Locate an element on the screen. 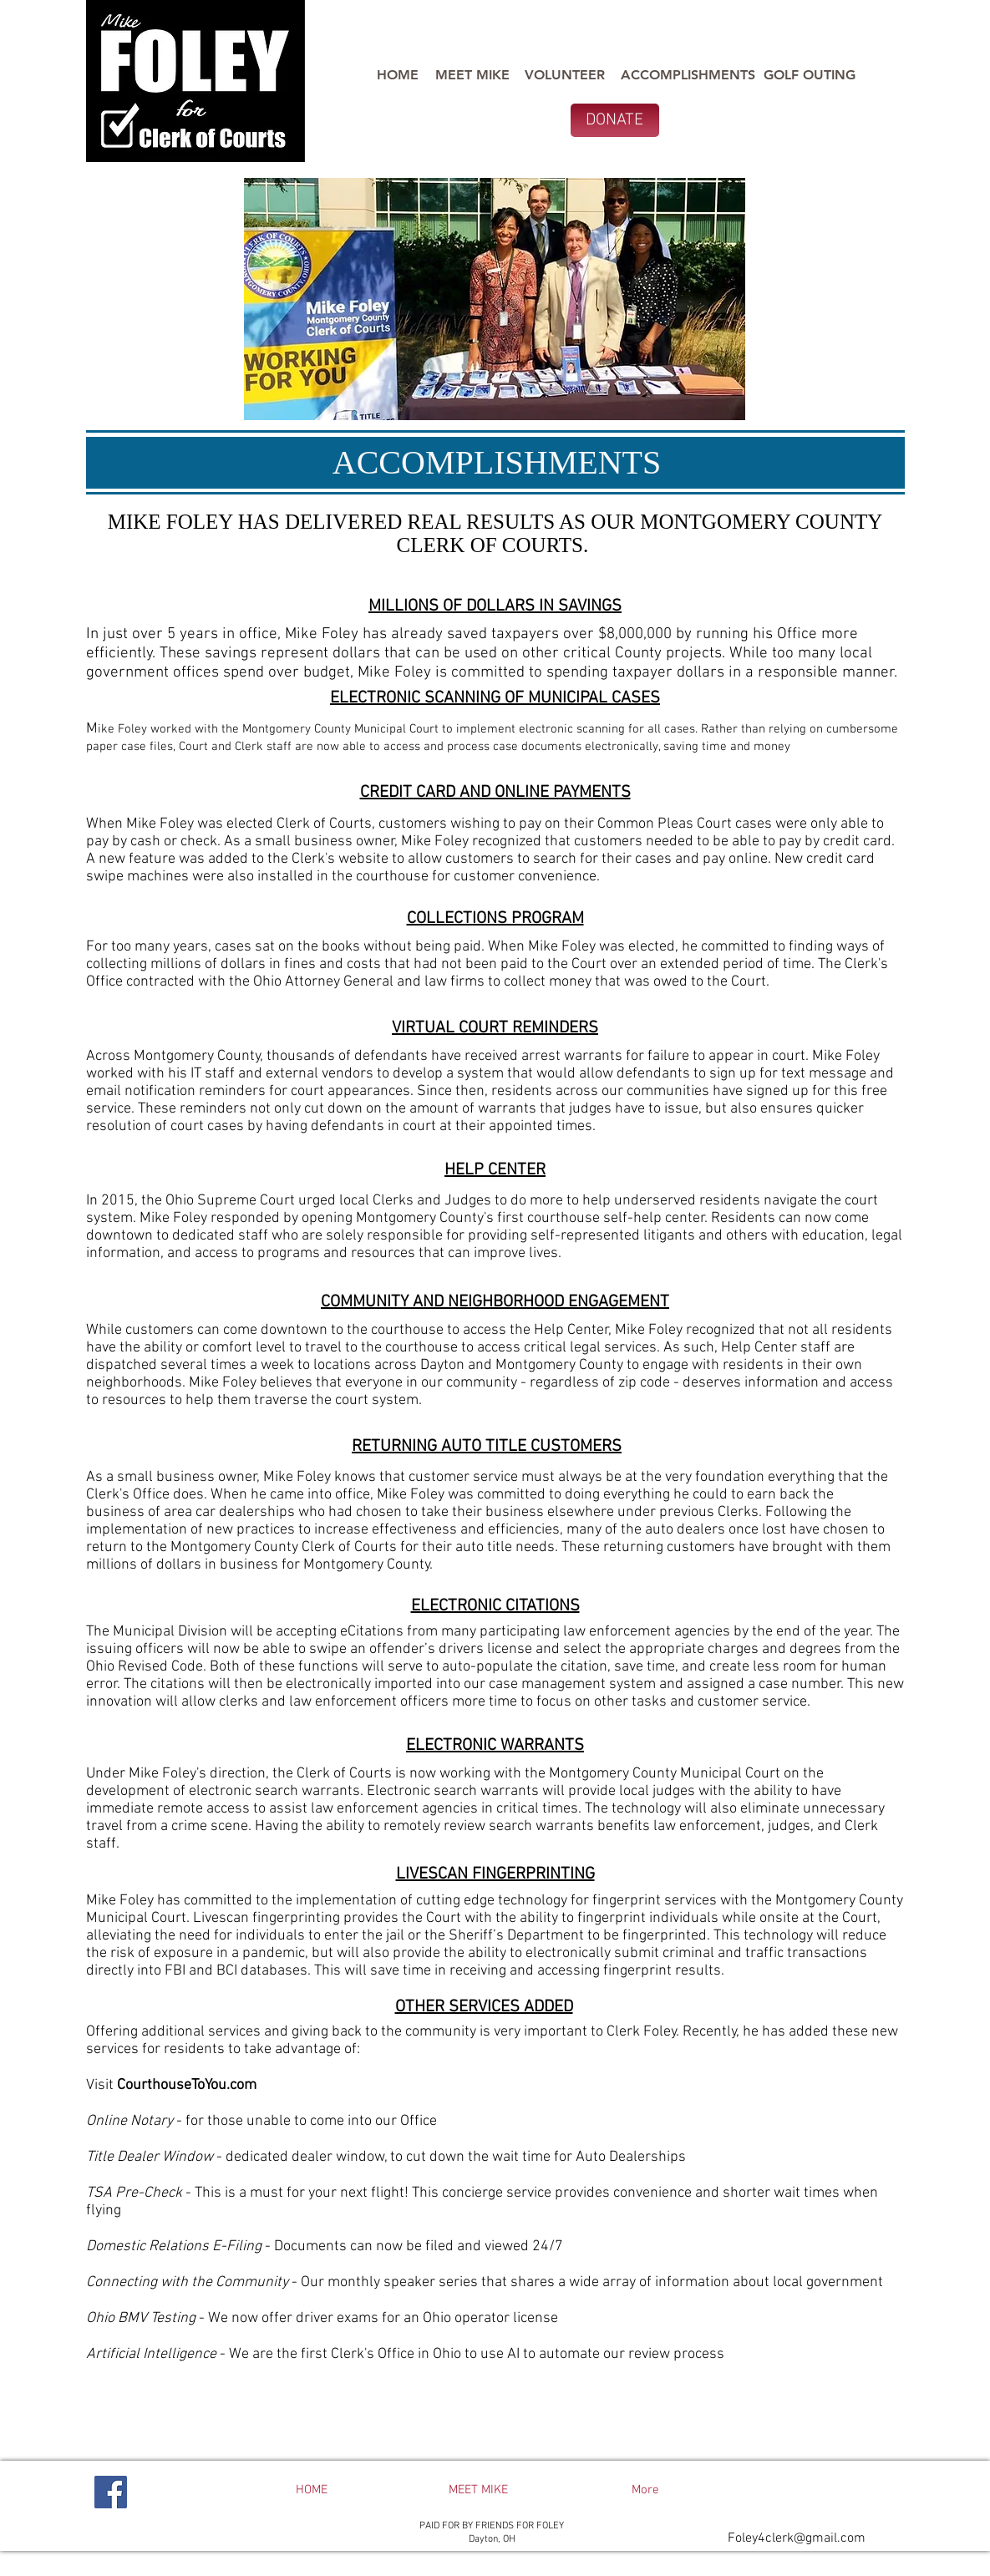 The width and height of the screenshot is (990, 2576). [GOLF OUTING] is located at coordinates (810, 75).